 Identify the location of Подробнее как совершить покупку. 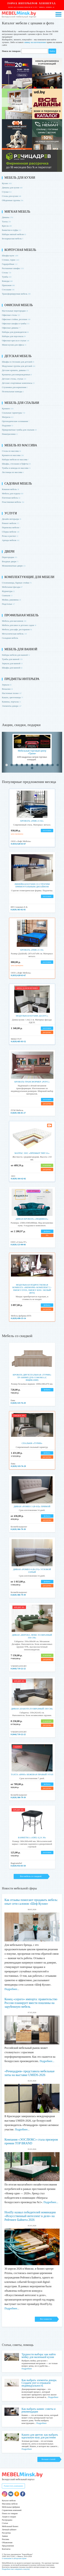
(16, 2569).